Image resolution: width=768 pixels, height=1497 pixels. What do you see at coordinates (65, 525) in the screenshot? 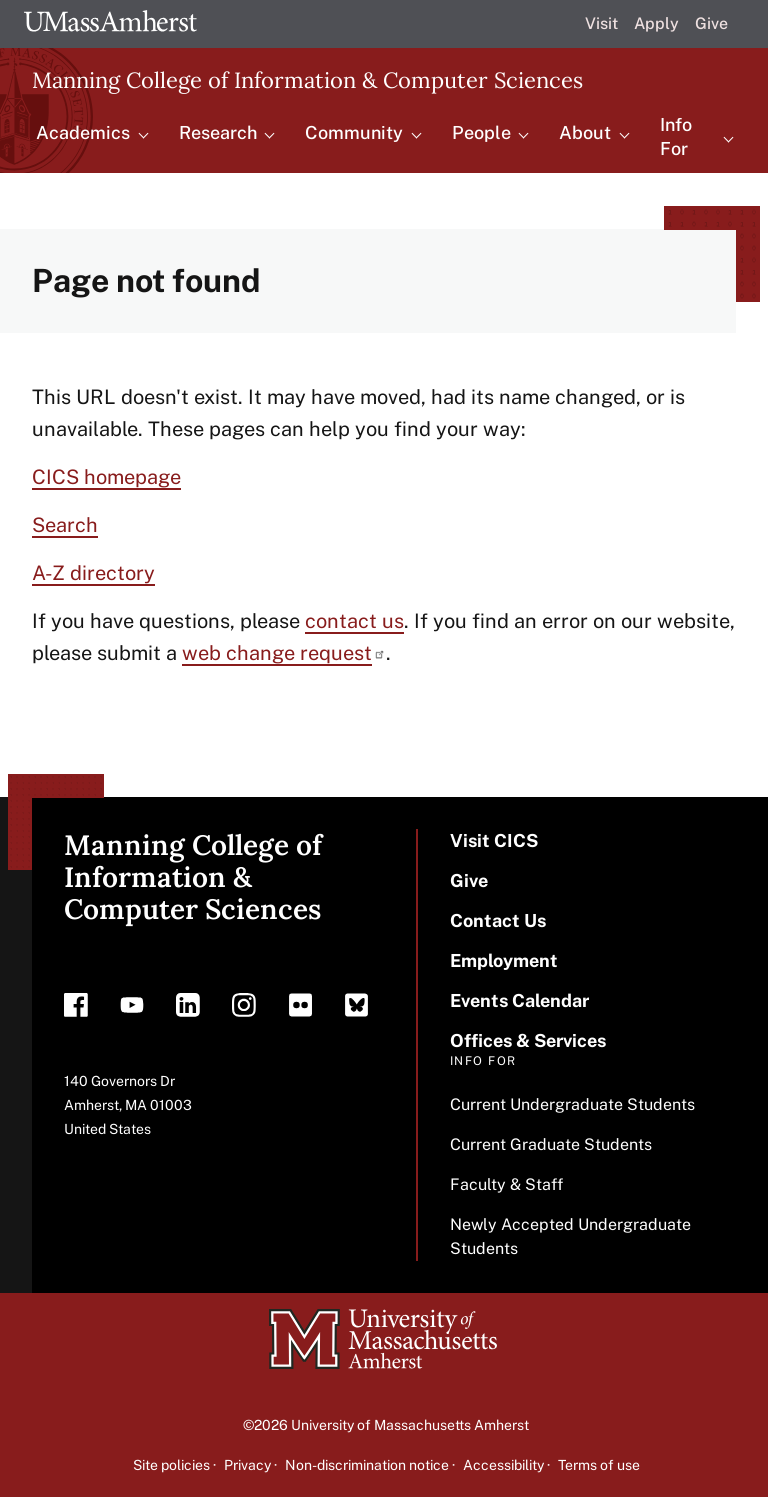
I see `Search` at bounding box center [65, 525].